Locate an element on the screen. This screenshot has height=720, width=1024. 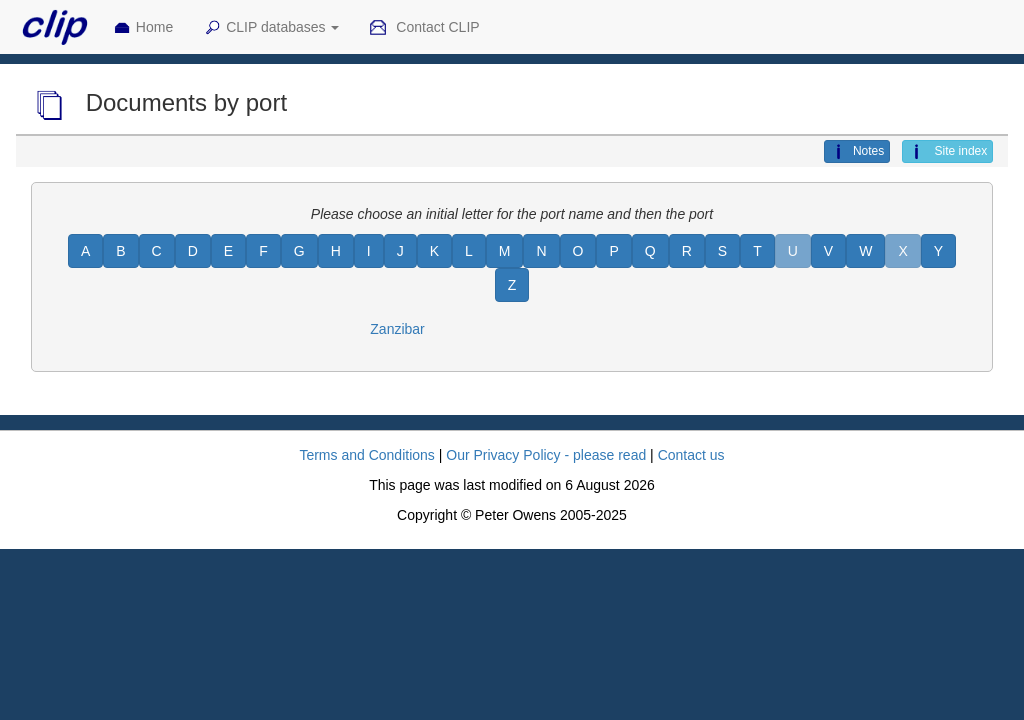
Terms and Conditions is located at coordinates (366, 455).